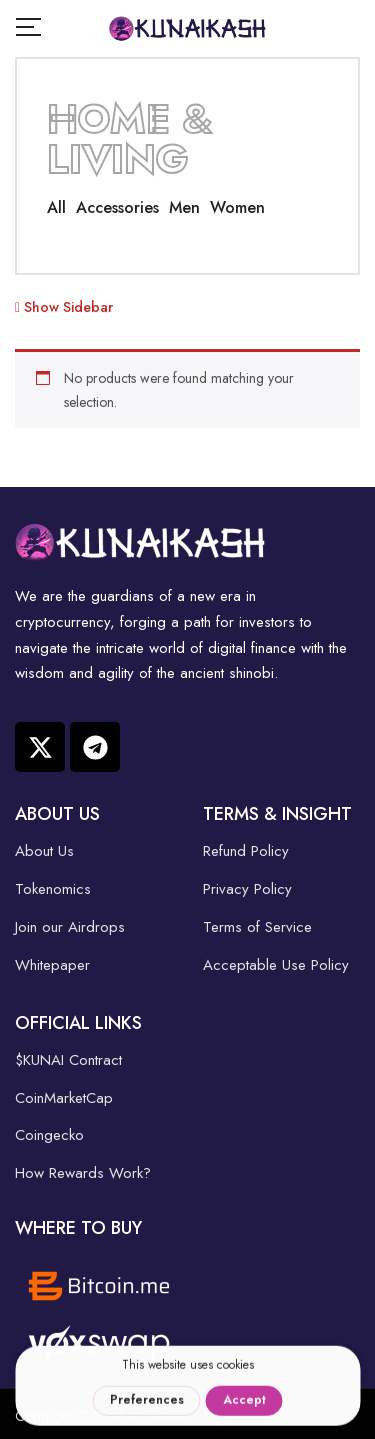  I want to click on Terms of Service, so click(257, 927).